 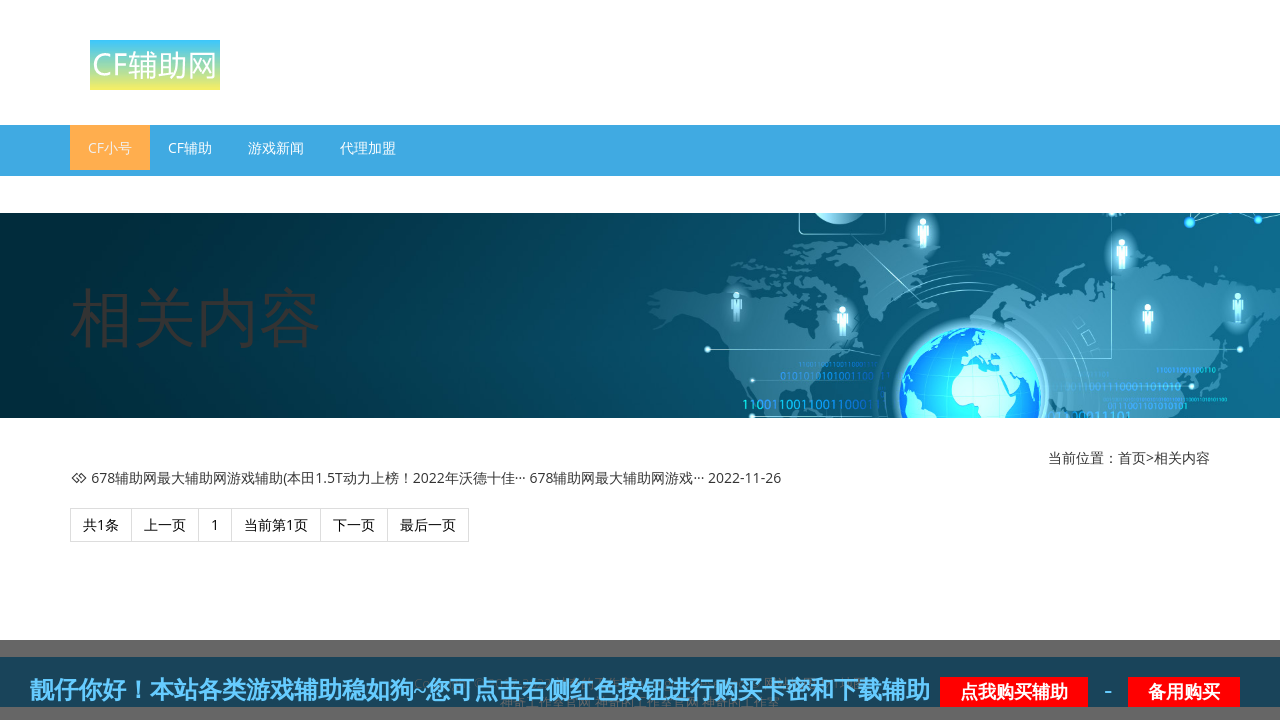 What do you see at coordinates (101, 524) in the screenshot?
I see `共1条` at bounding box center [101, 524].